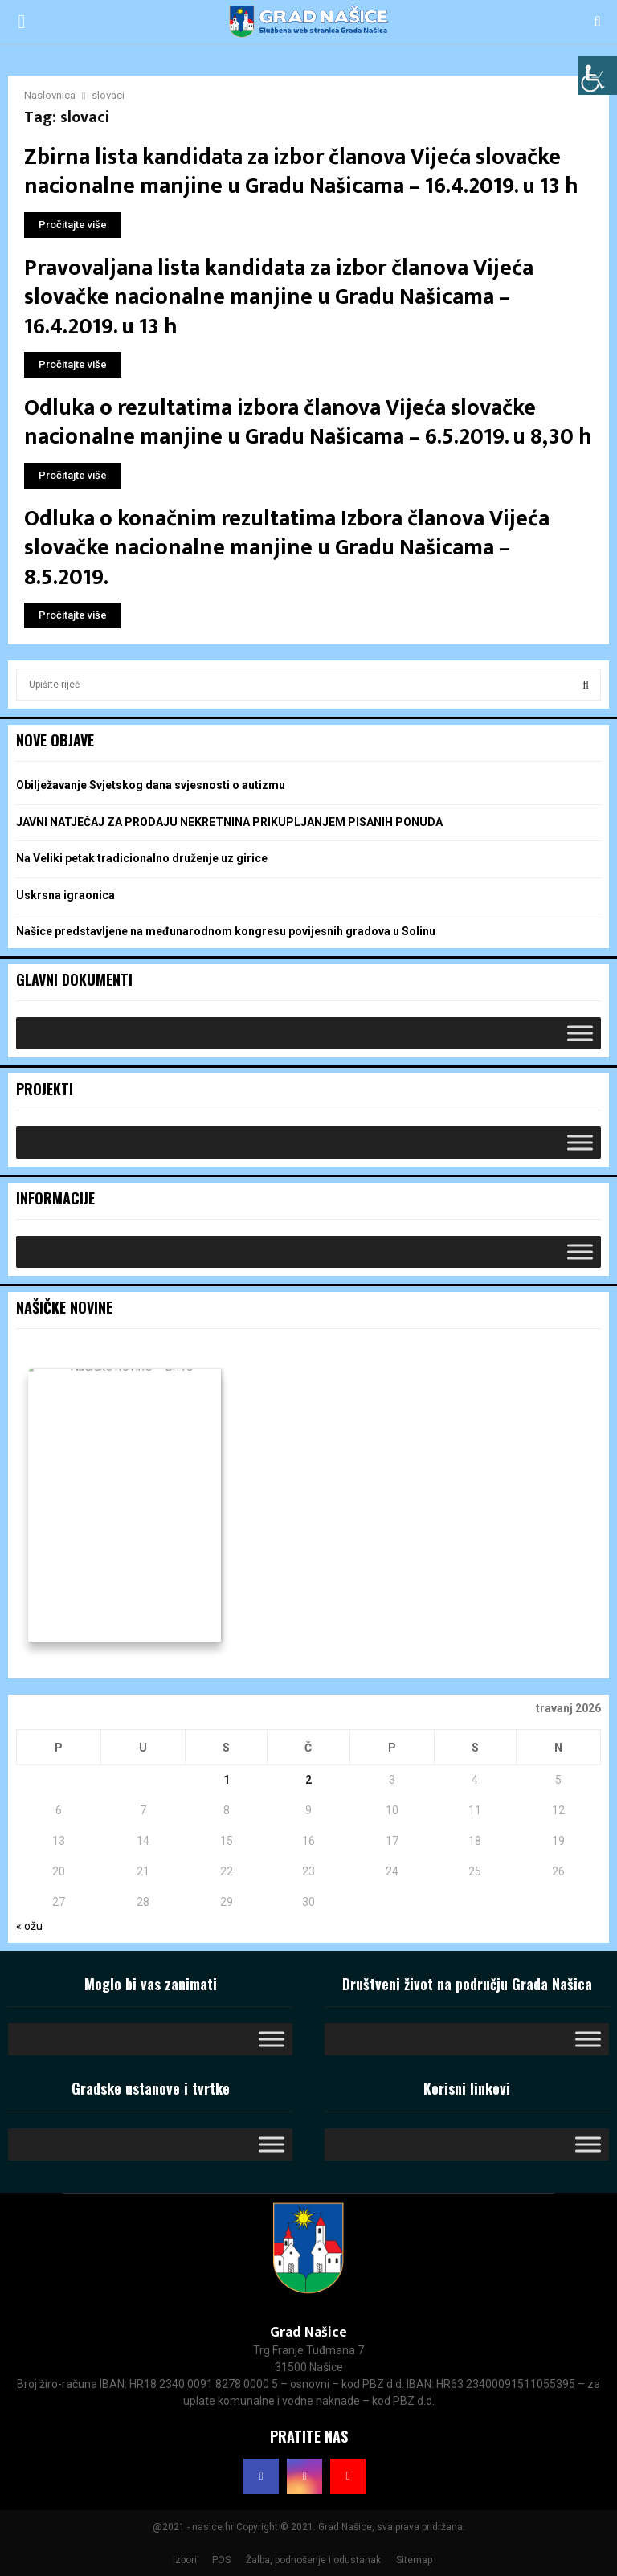 The height and width of the screenshot is (2576, 617). What do you see at coordinates (150, 785) in the screenshot?
I see `Obilježavanje Svjetskog dana svjesnosti o autizmu` at bounding box center [150, 785].